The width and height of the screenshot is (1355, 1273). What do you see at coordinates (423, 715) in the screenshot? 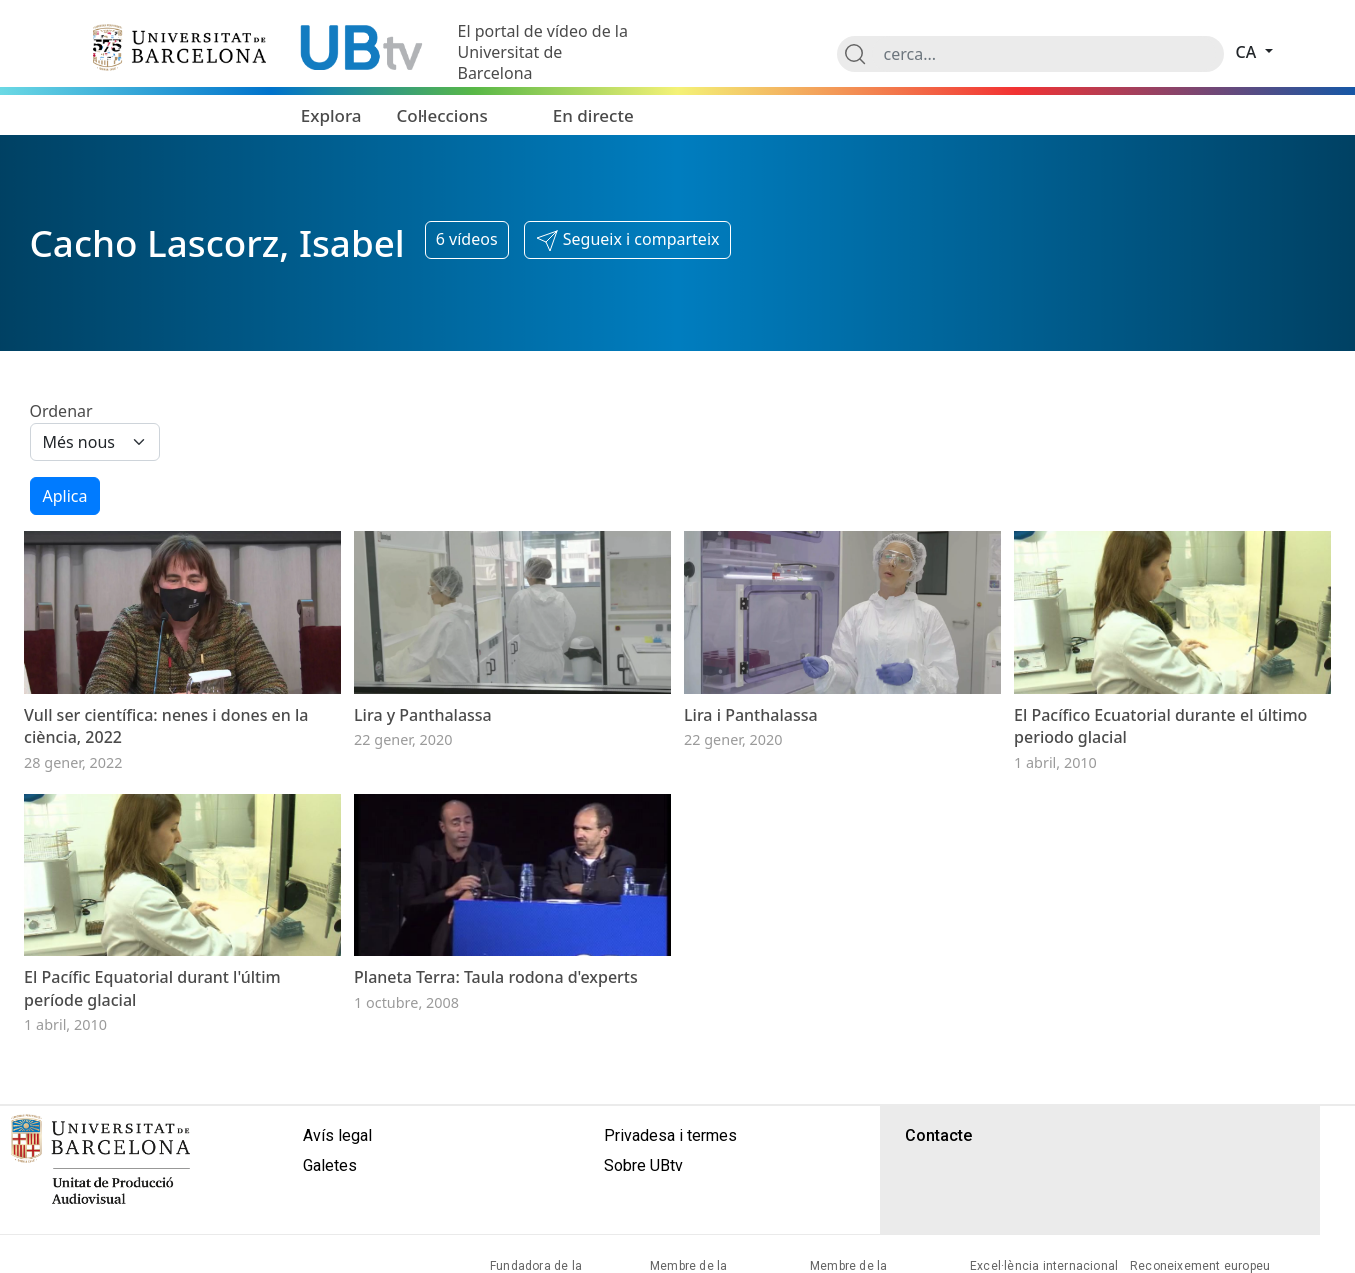
I see `Lira y Panthalassa` at bounding box center [423, 715].